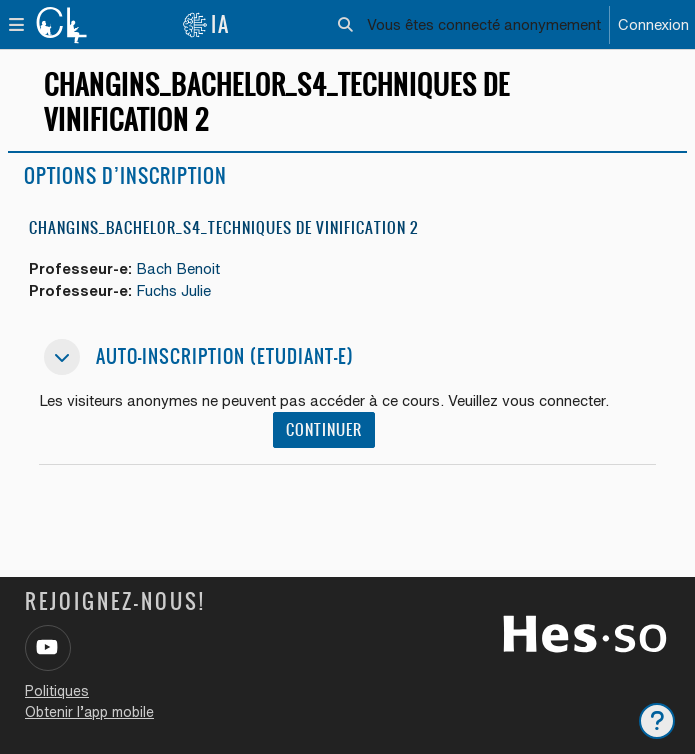 This screenshot has width=695, height=754. Describe the element at coordinates (657, 721) in the screenshot. I see `[Afficher le pied de page]` at that location.